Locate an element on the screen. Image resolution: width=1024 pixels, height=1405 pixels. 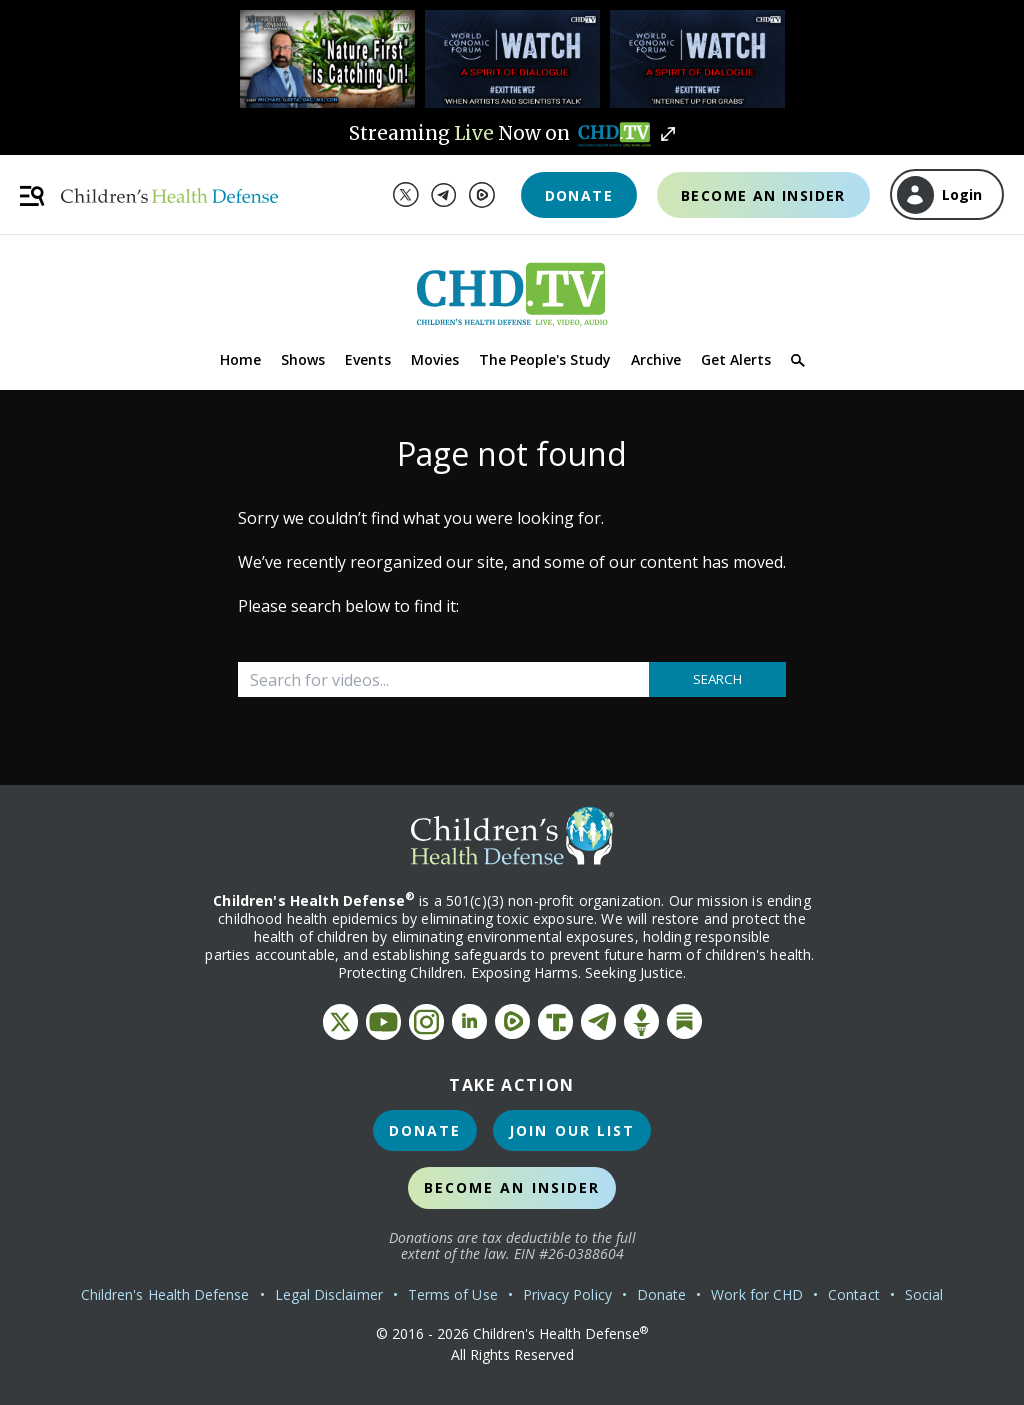
Donate is located at coordinates (579, 195).